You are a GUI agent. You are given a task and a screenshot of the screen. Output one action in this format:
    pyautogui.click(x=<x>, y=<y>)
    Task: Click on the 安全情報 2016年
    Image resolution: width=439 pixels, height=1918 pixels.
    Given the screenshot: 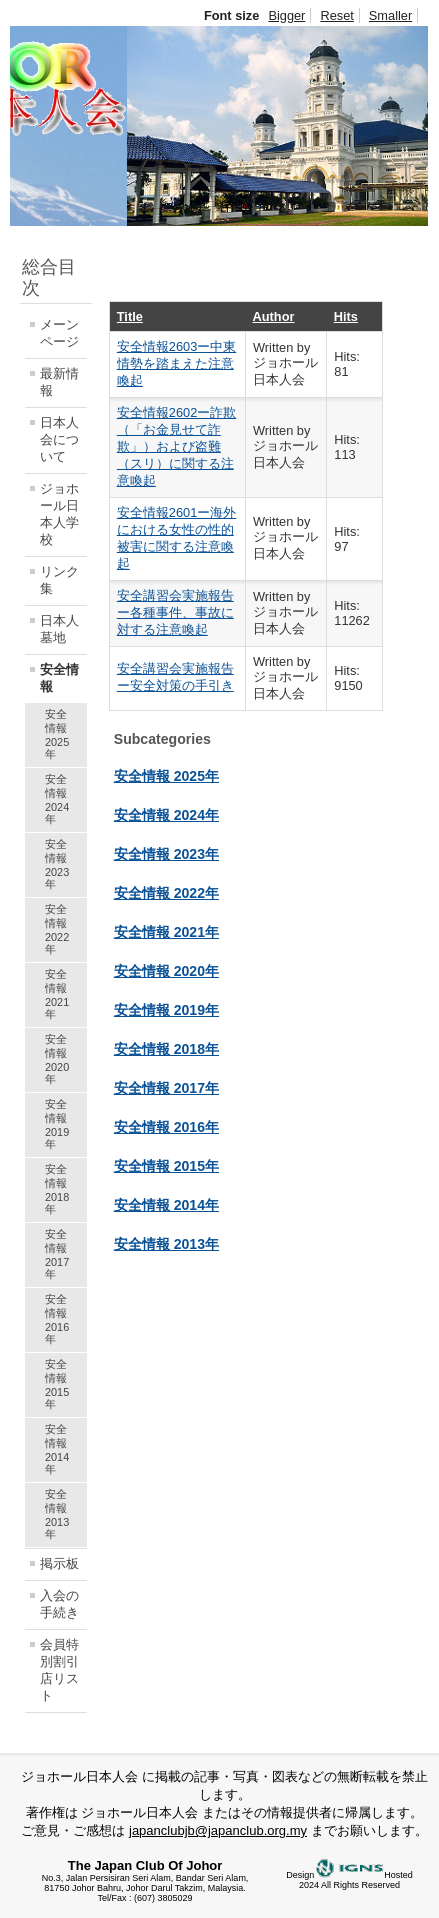 What is the action you would take?
    pyautogui.click(x=57, y=1319)
    